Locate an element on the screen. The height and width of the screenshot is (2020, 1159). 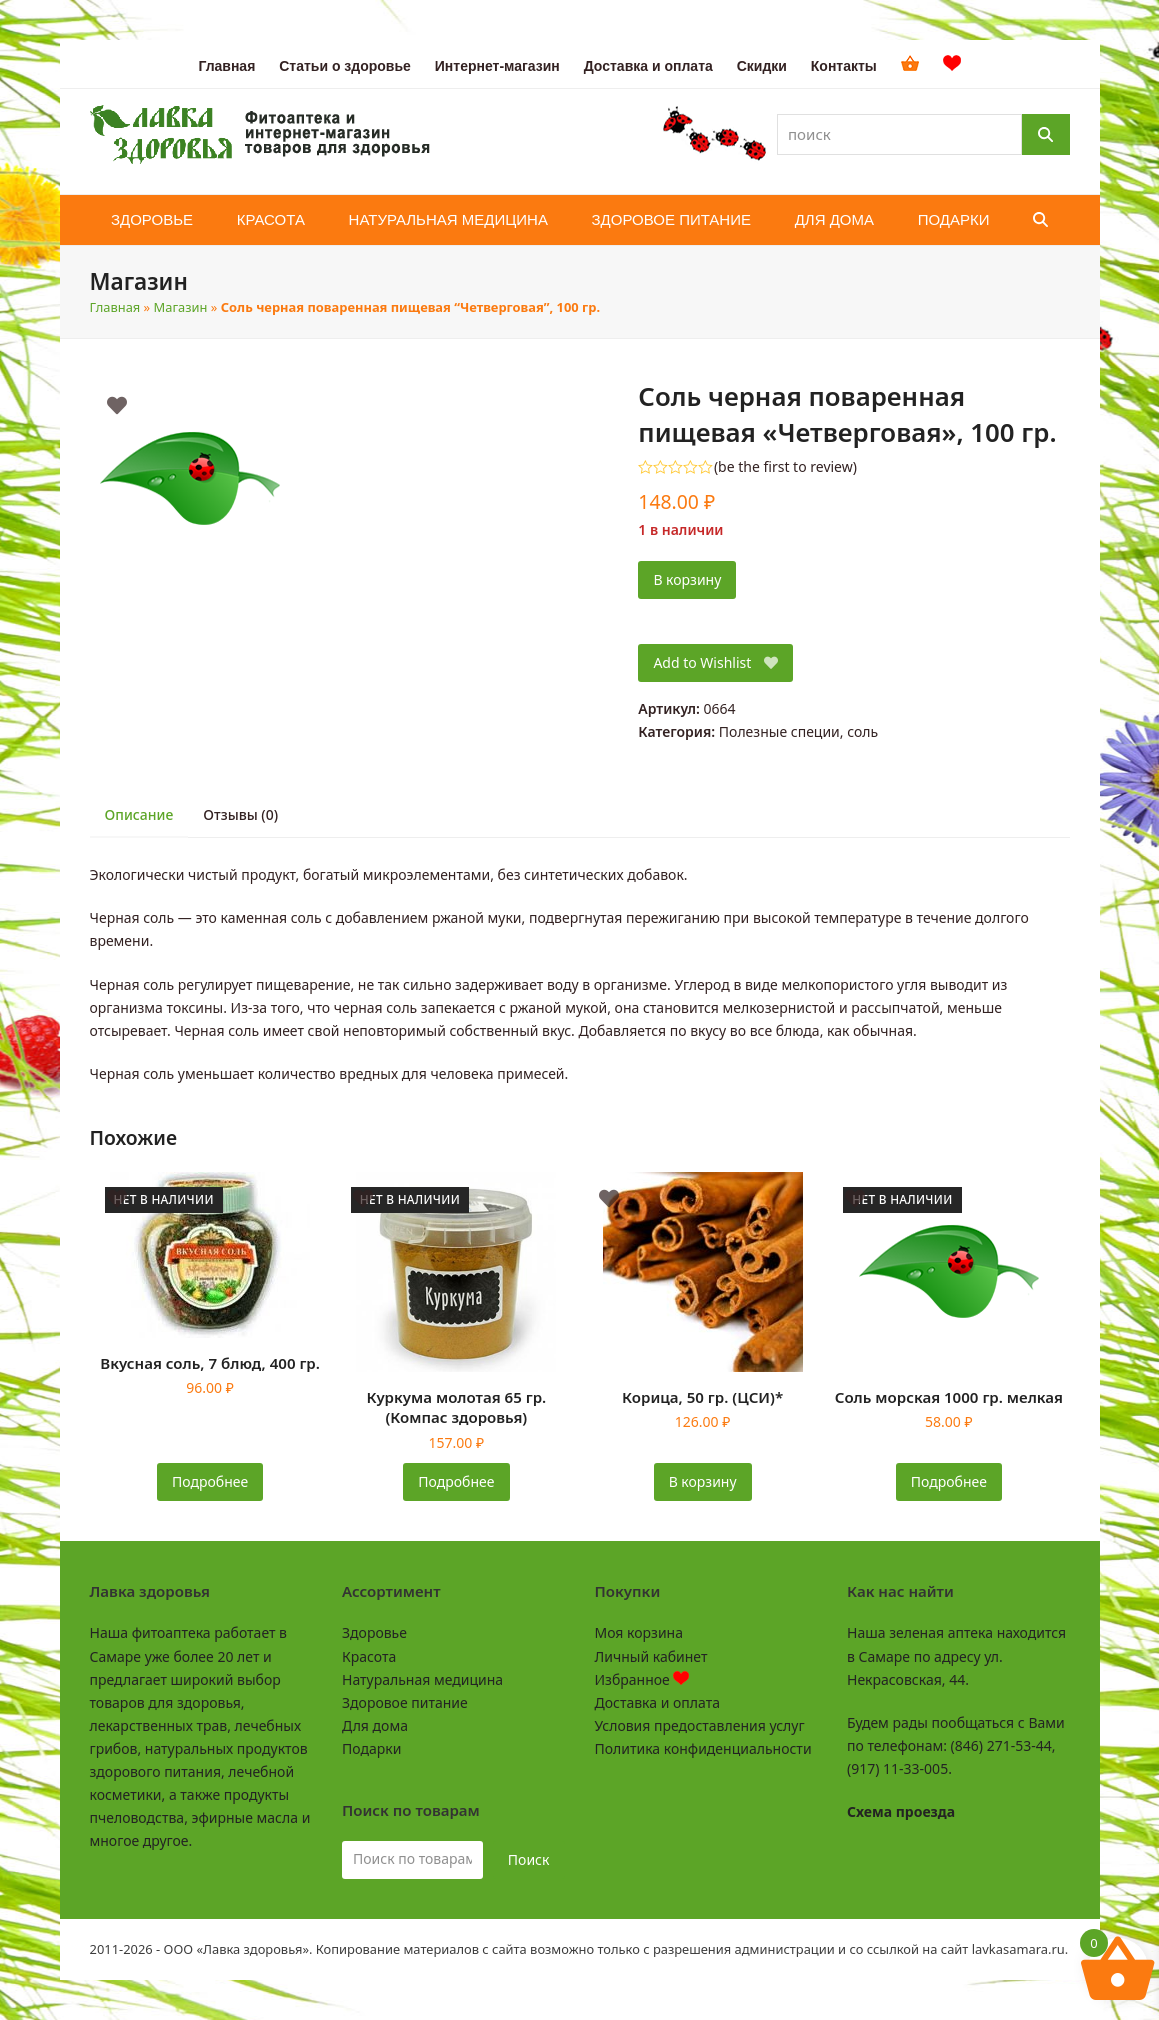
Подробнее [Прочитайте больше о «Куркума молотая 65 гр. (Компас здоровья)»] is located at coordinates (456, 1481).